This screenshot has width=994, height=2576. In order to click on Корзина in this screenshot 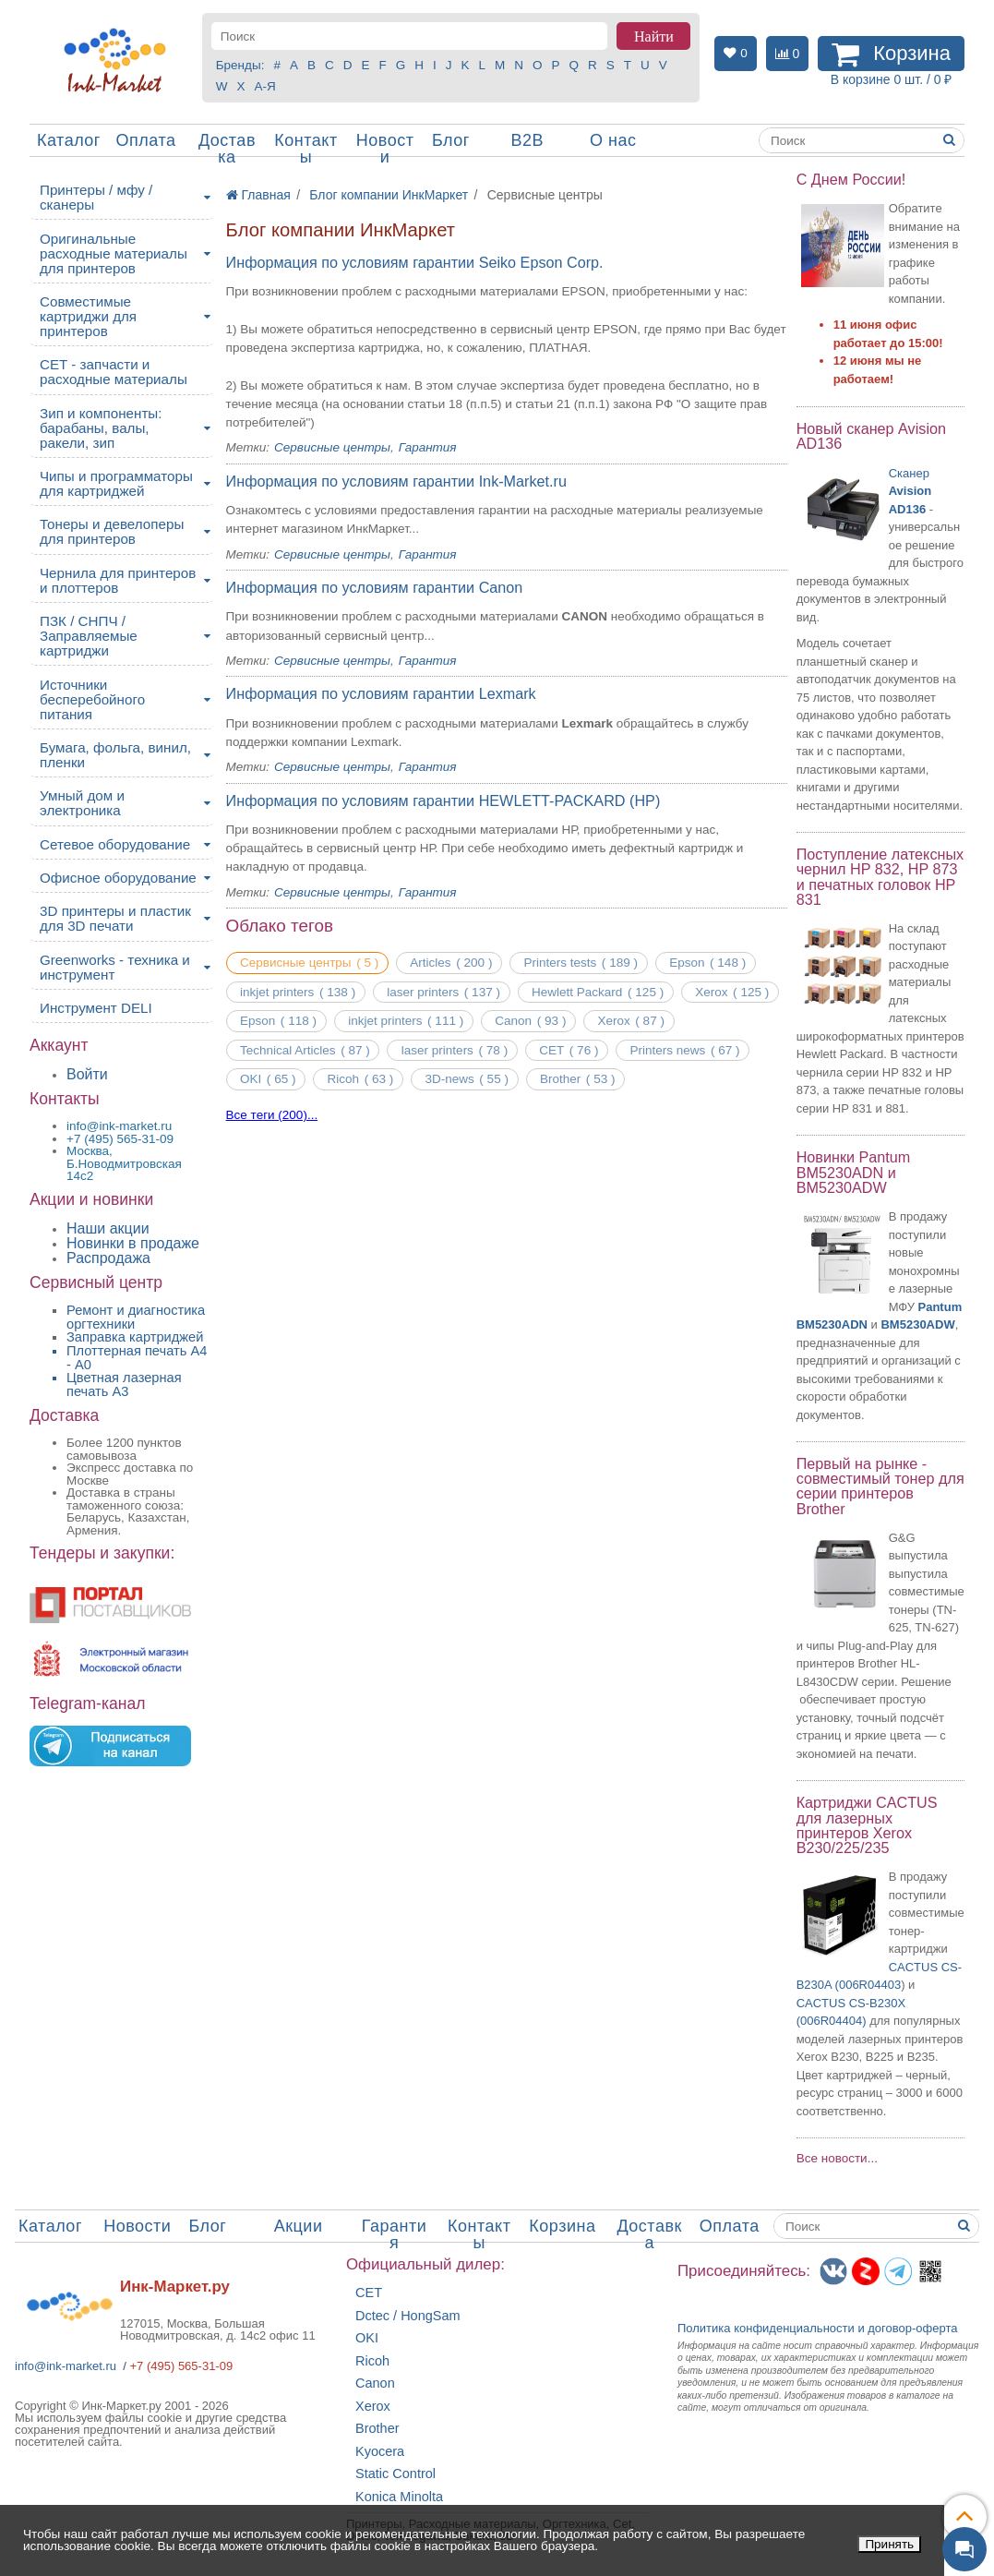, I will do `click(562, 2226)`.